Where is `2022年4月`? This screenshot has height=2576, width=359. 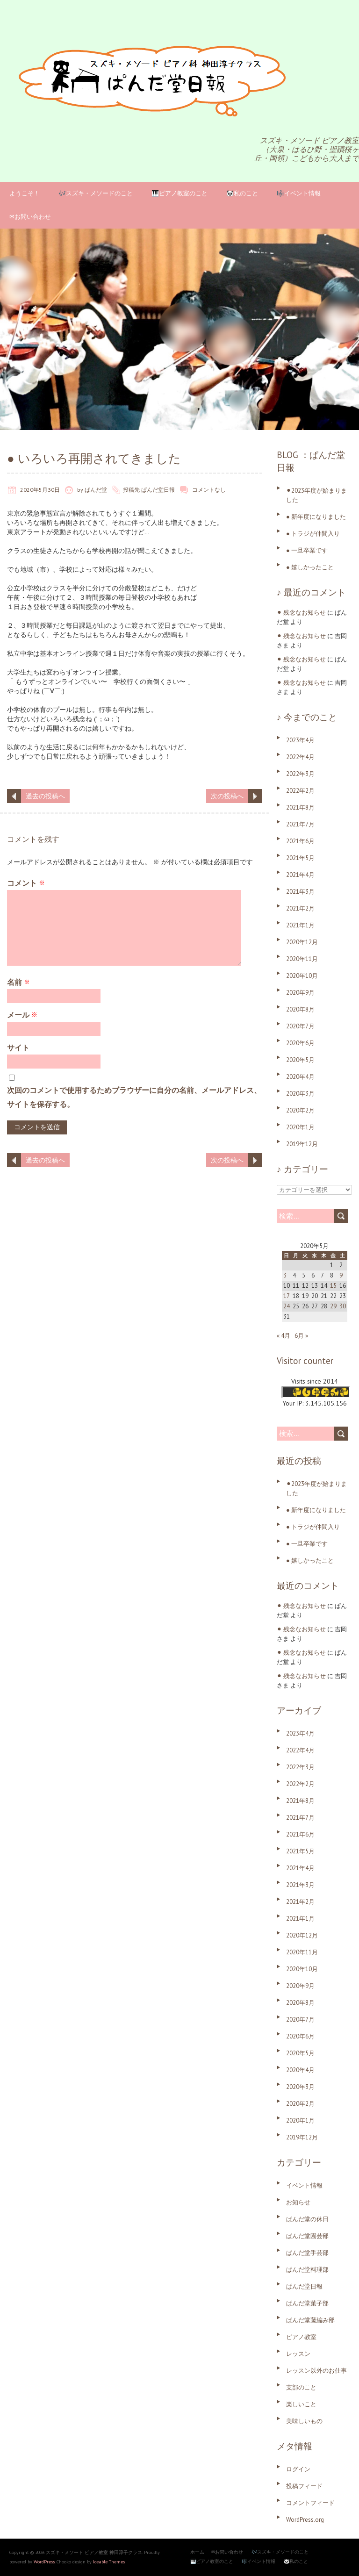
2022年4月 is located at coordinates (300, 757).